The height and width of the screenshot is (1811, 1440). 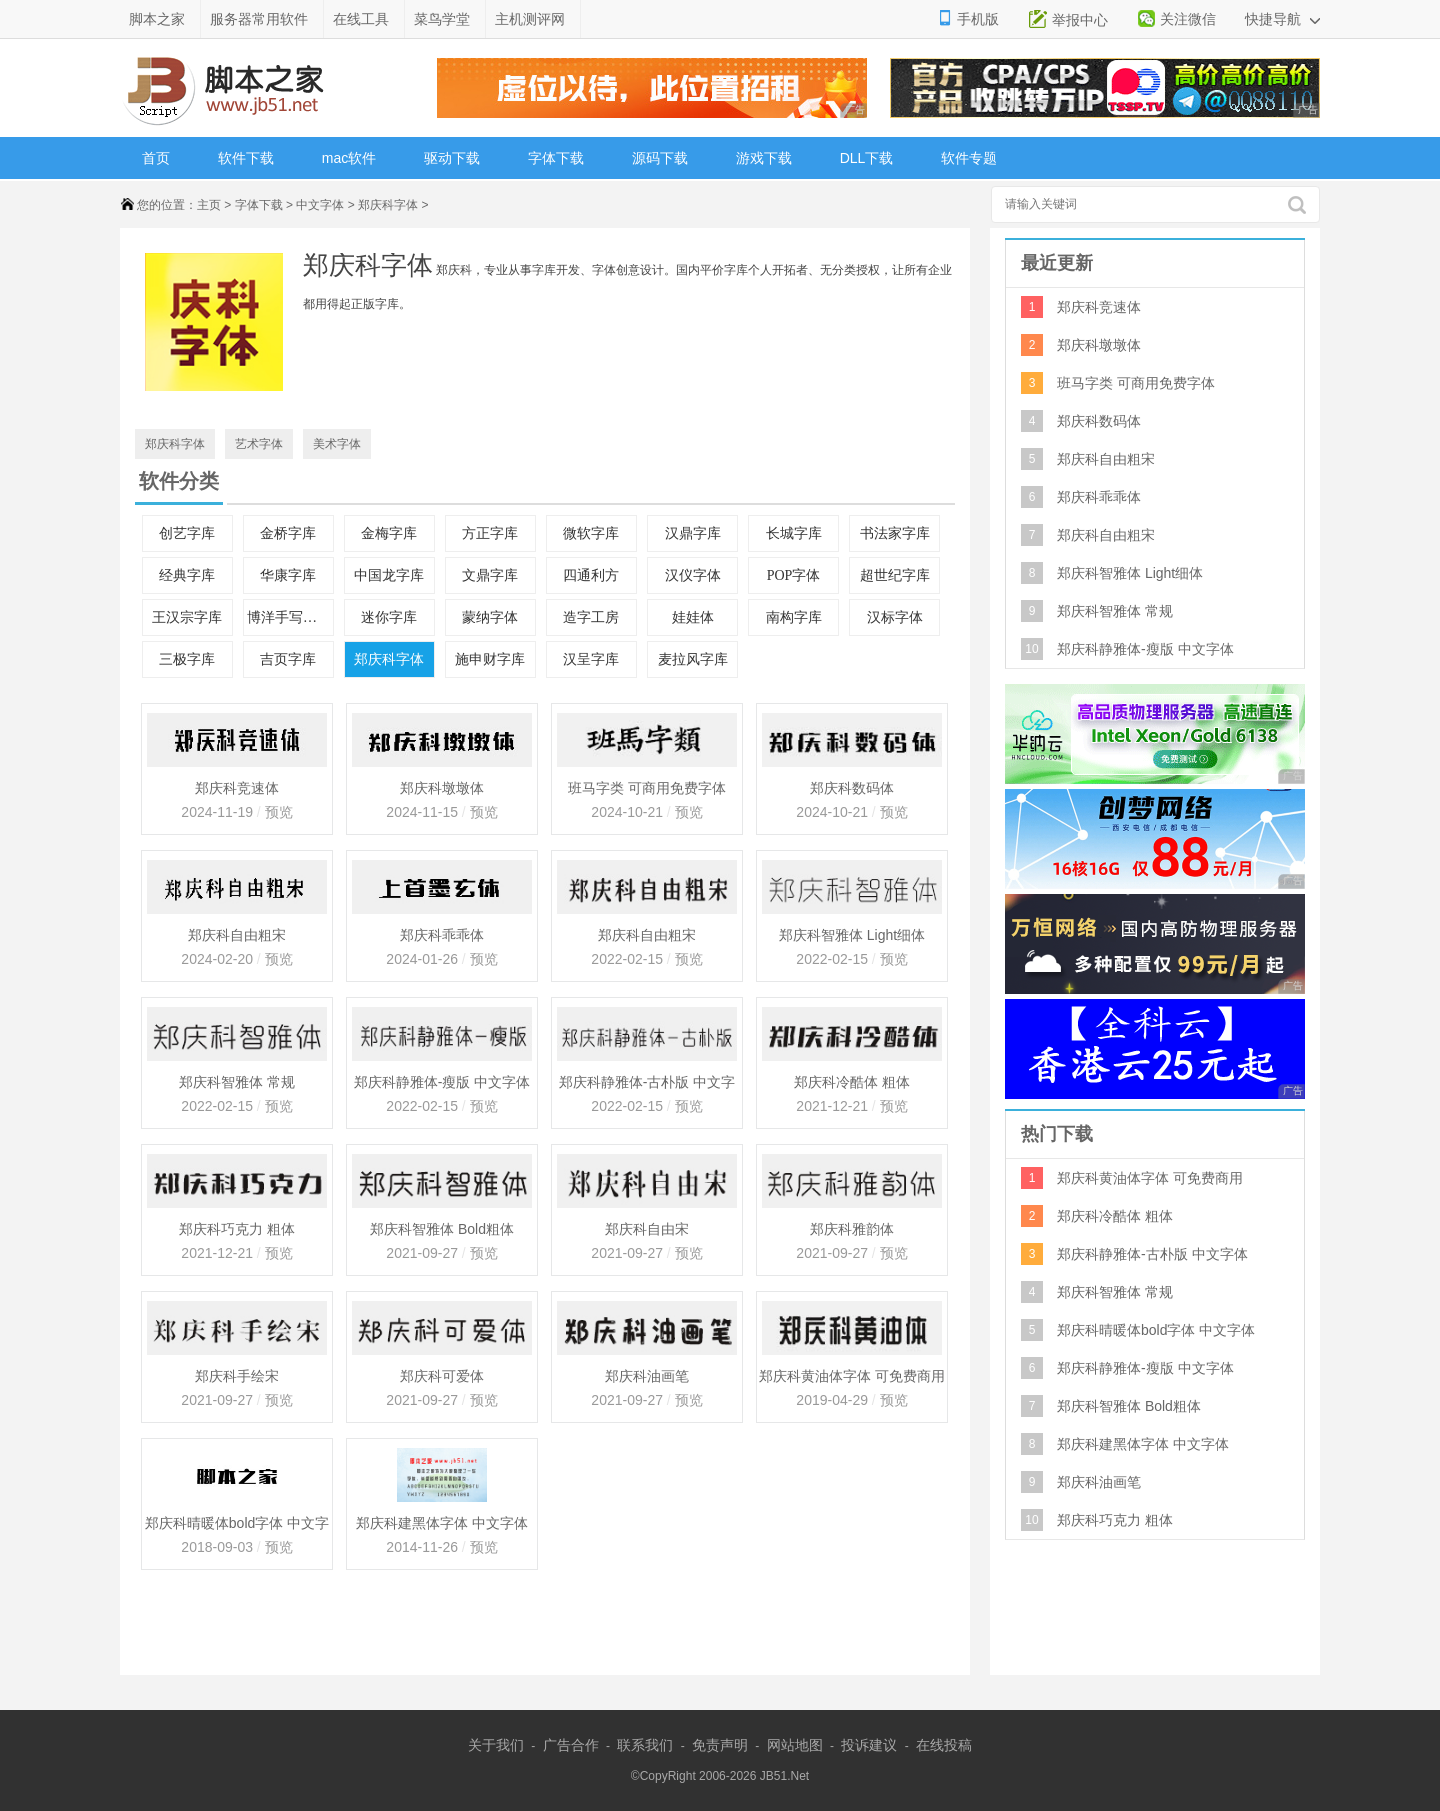 What do you see at coordinates (389, 617) in the screenshot?
I see `迷你字库` at bounding box center [389, 617].